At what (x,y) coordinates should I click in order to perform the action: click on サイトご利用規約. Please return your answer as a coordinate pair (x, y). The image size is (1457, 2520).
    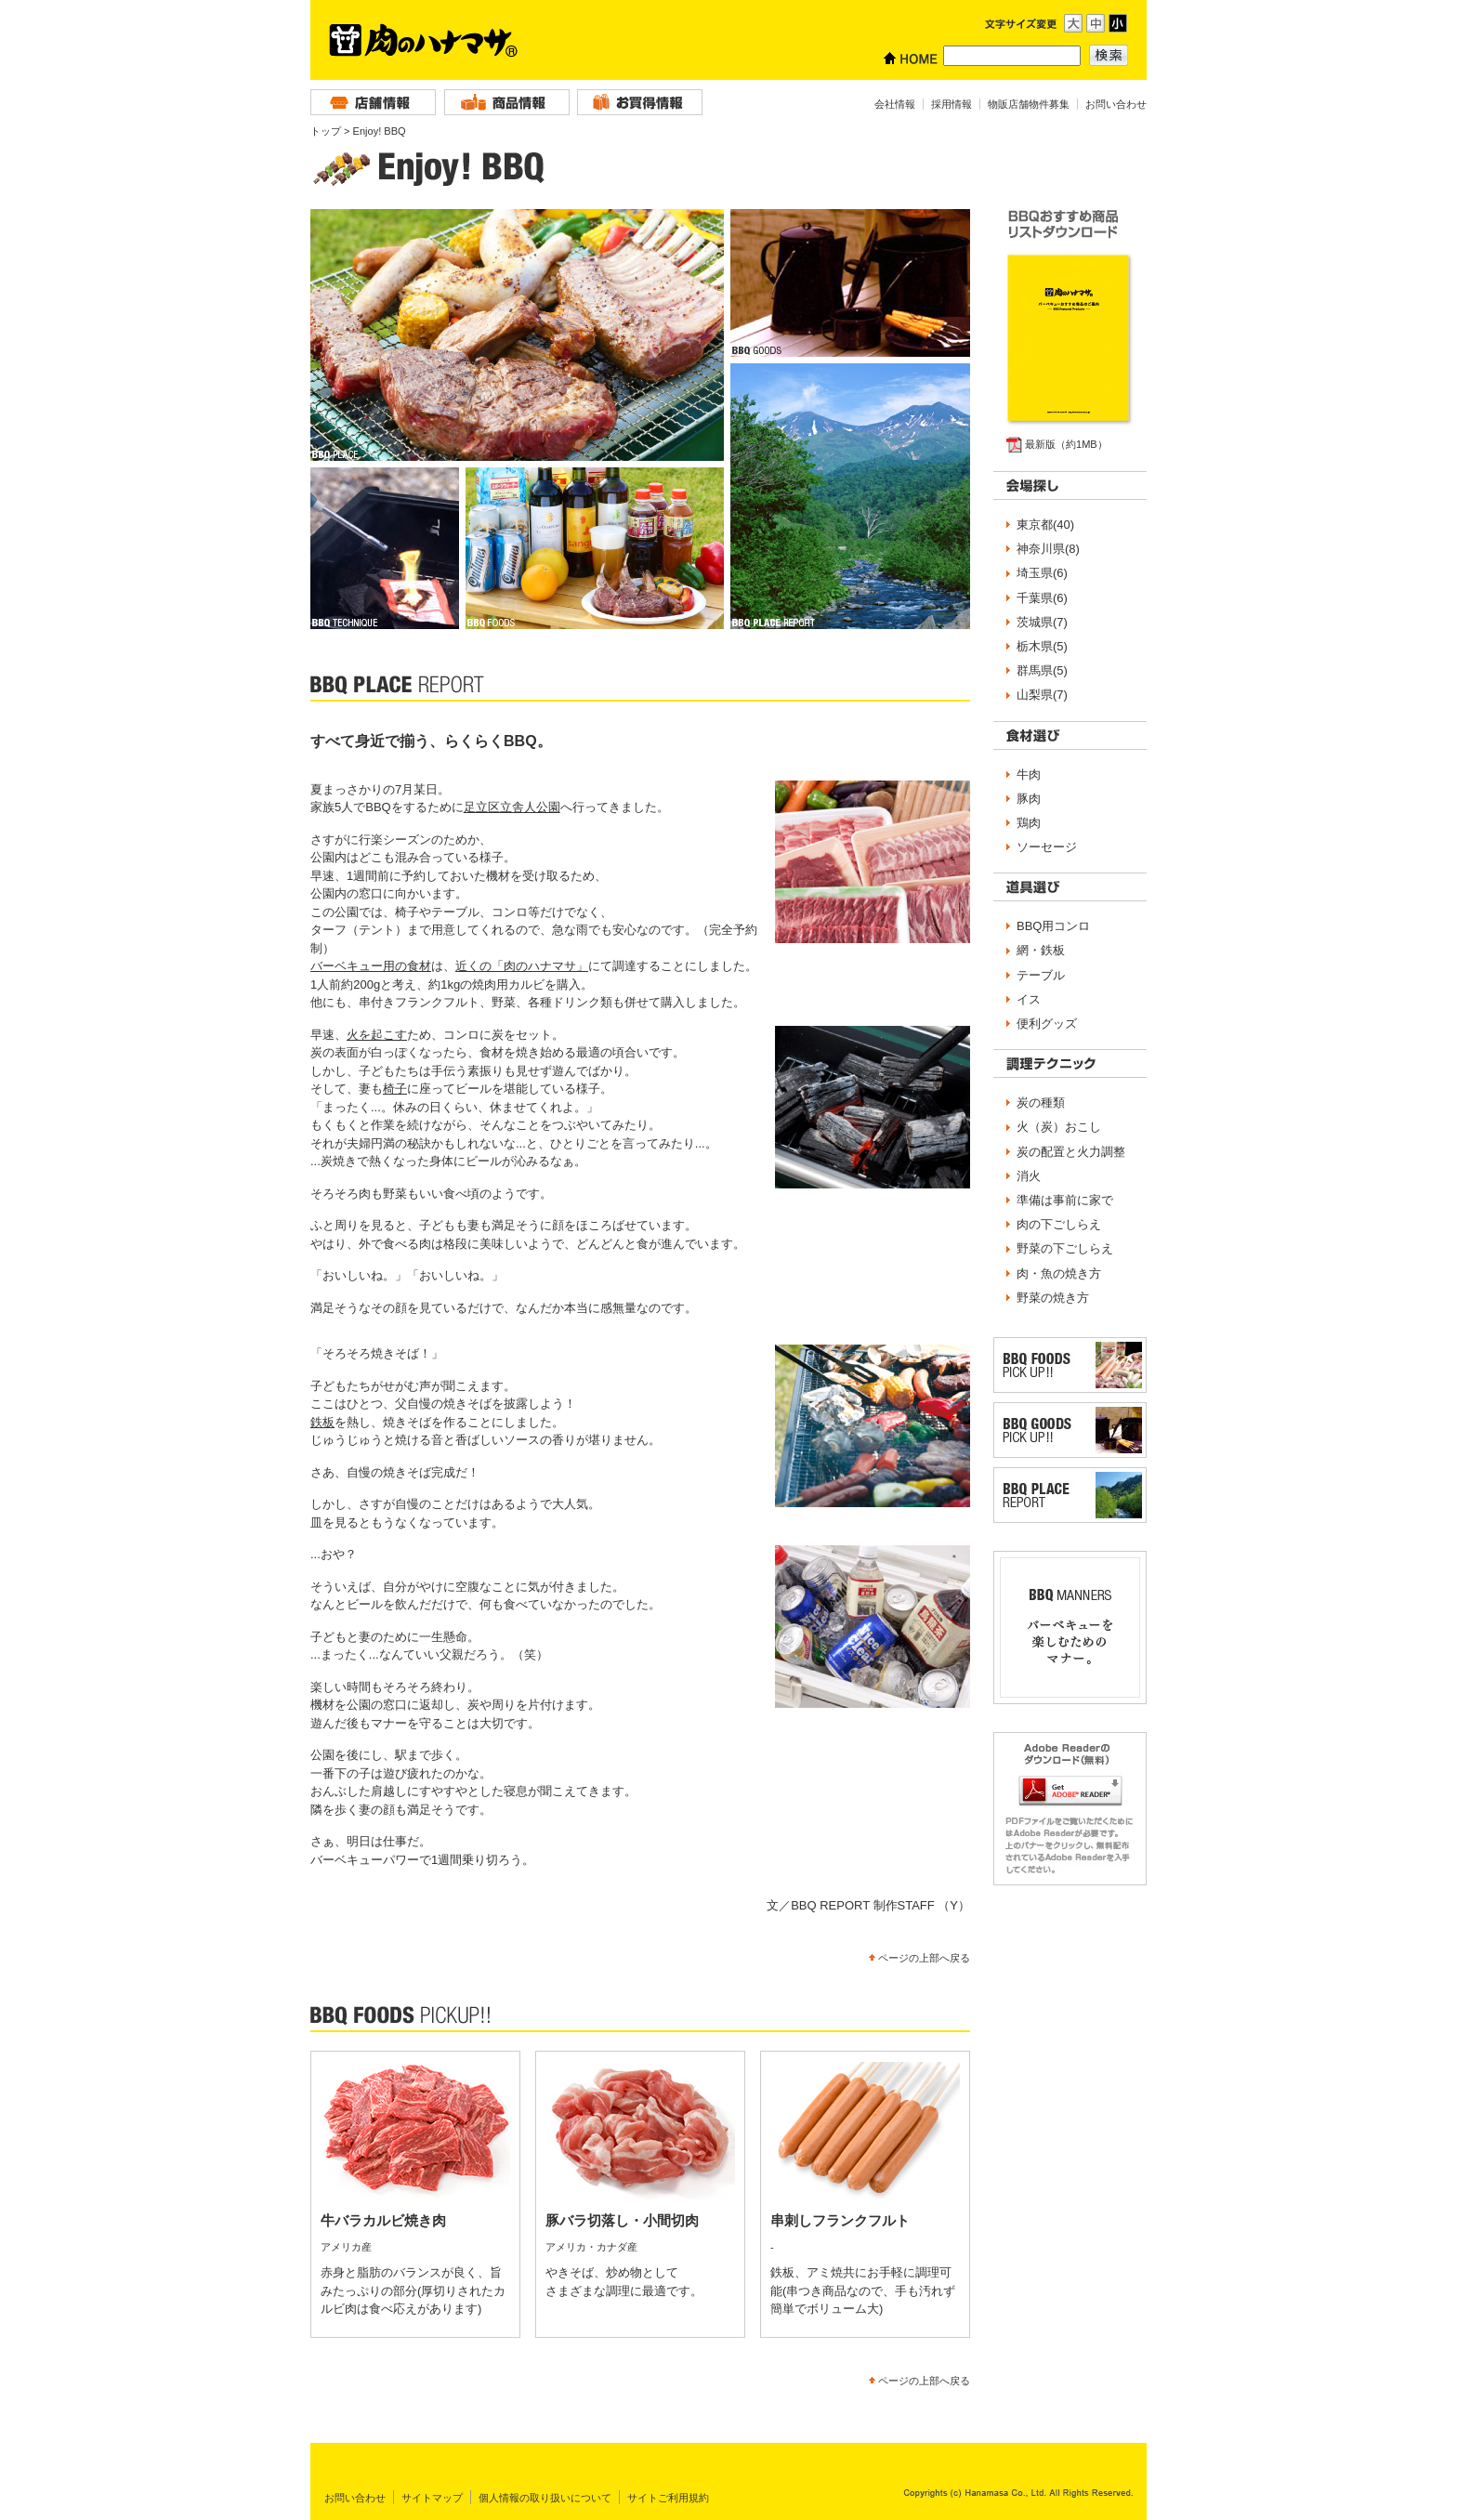
    Looking at the image, I should click on (668, 2497).